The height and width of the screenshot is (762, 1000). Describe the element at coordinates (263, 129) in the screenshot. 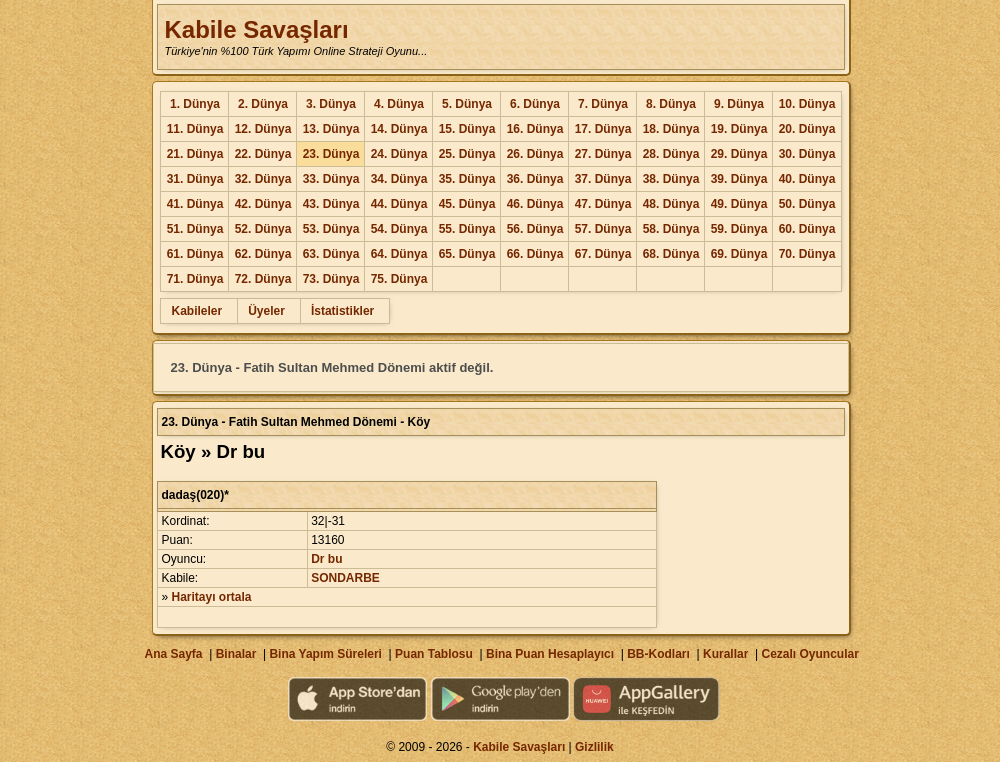

I see `12. Dünya` at that location.